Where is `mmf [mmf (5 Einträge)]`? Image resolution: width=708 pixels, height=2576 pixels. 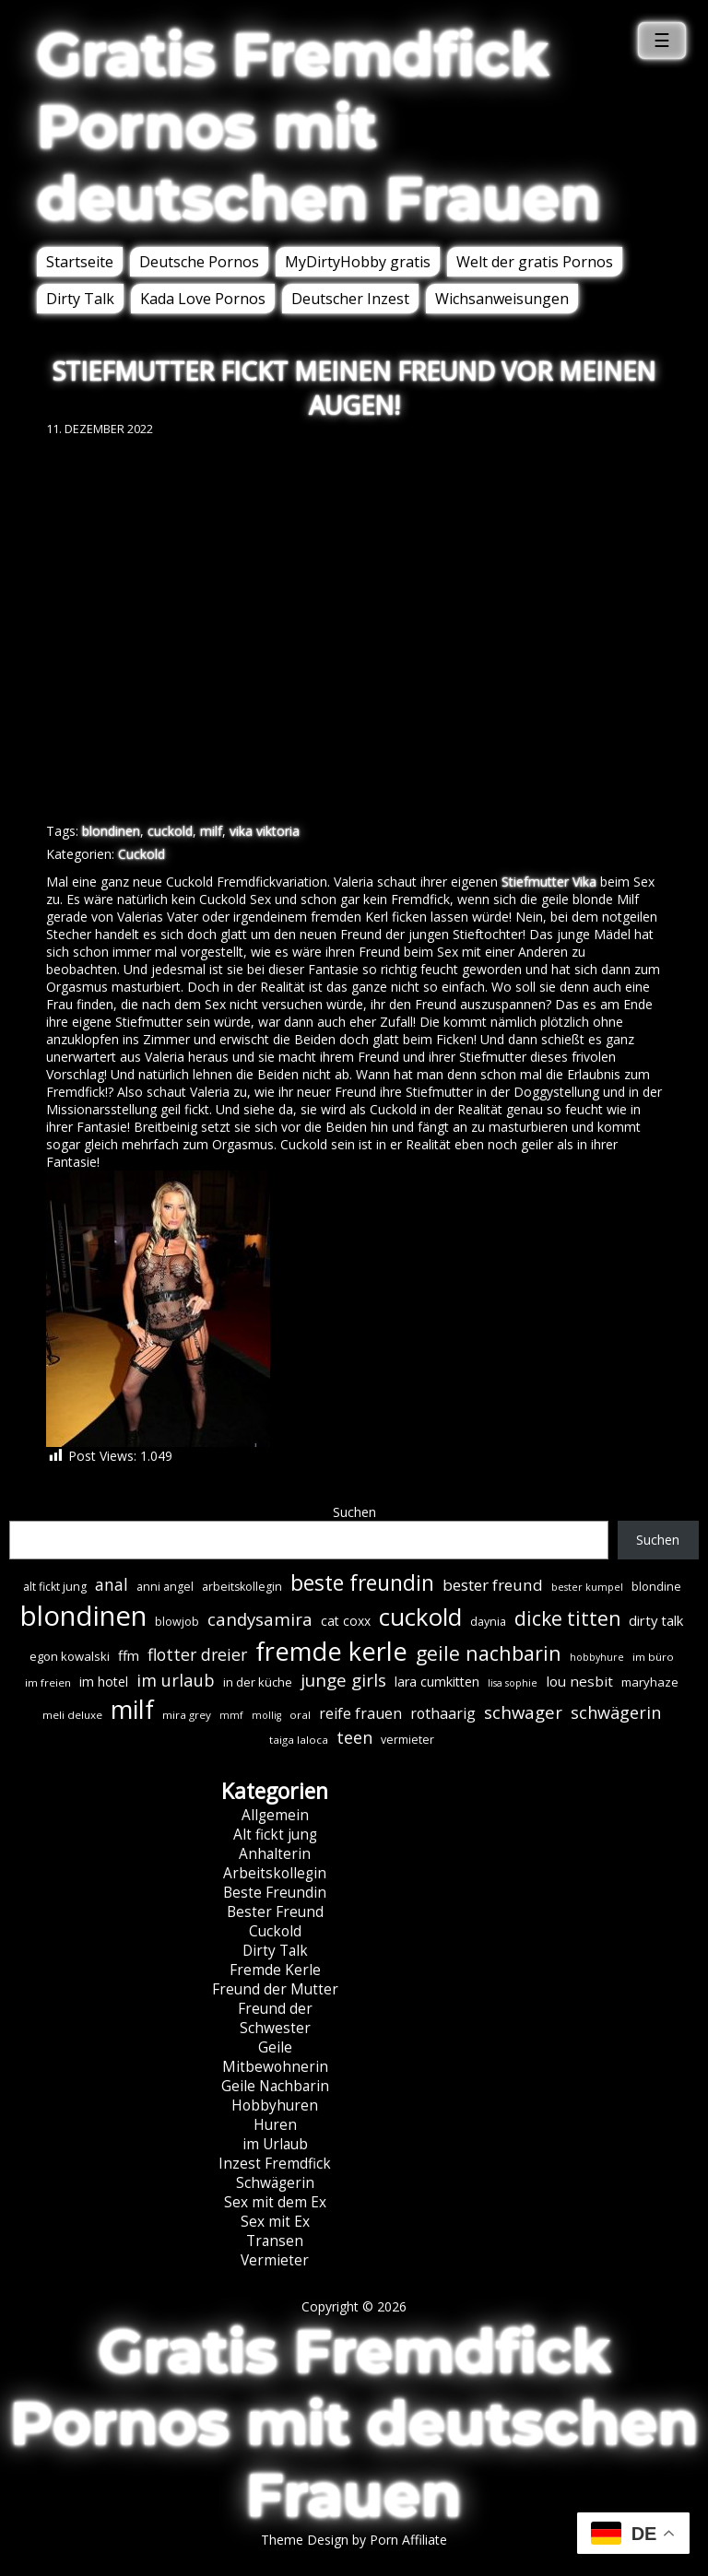 mmf [mmf (5 Einträge)] is located at coordinates (231, 1715).